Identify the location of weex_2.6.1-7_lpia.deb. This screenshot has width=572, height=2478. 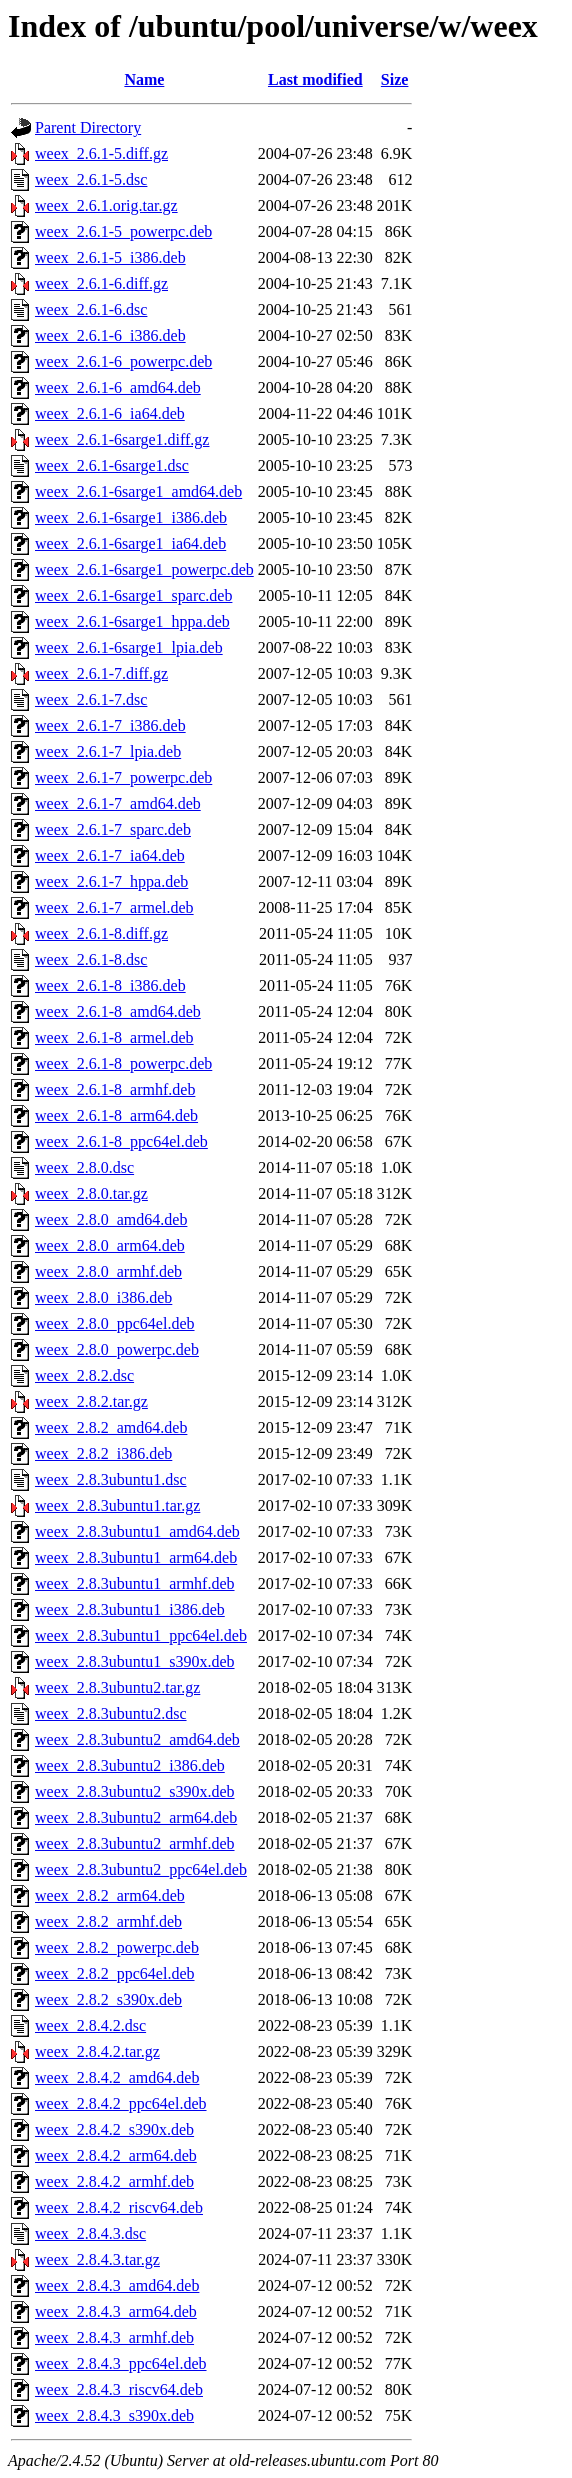
(108, 751).